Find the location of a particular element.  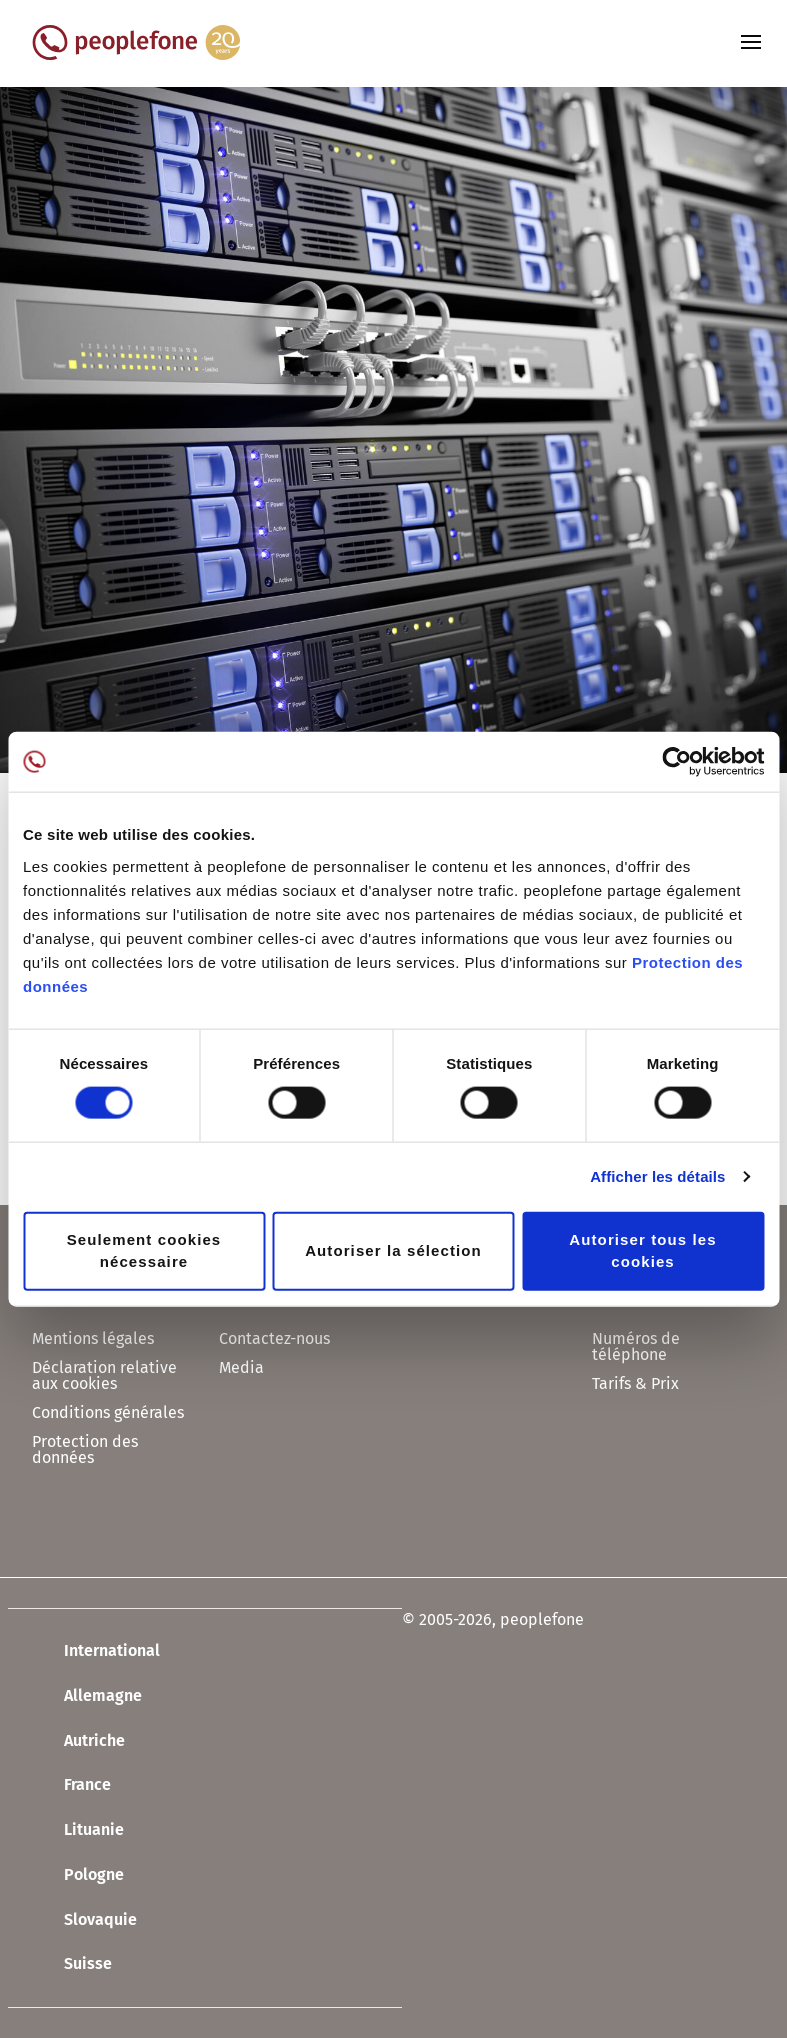

Autriche is located at coordinates (78, 1741).